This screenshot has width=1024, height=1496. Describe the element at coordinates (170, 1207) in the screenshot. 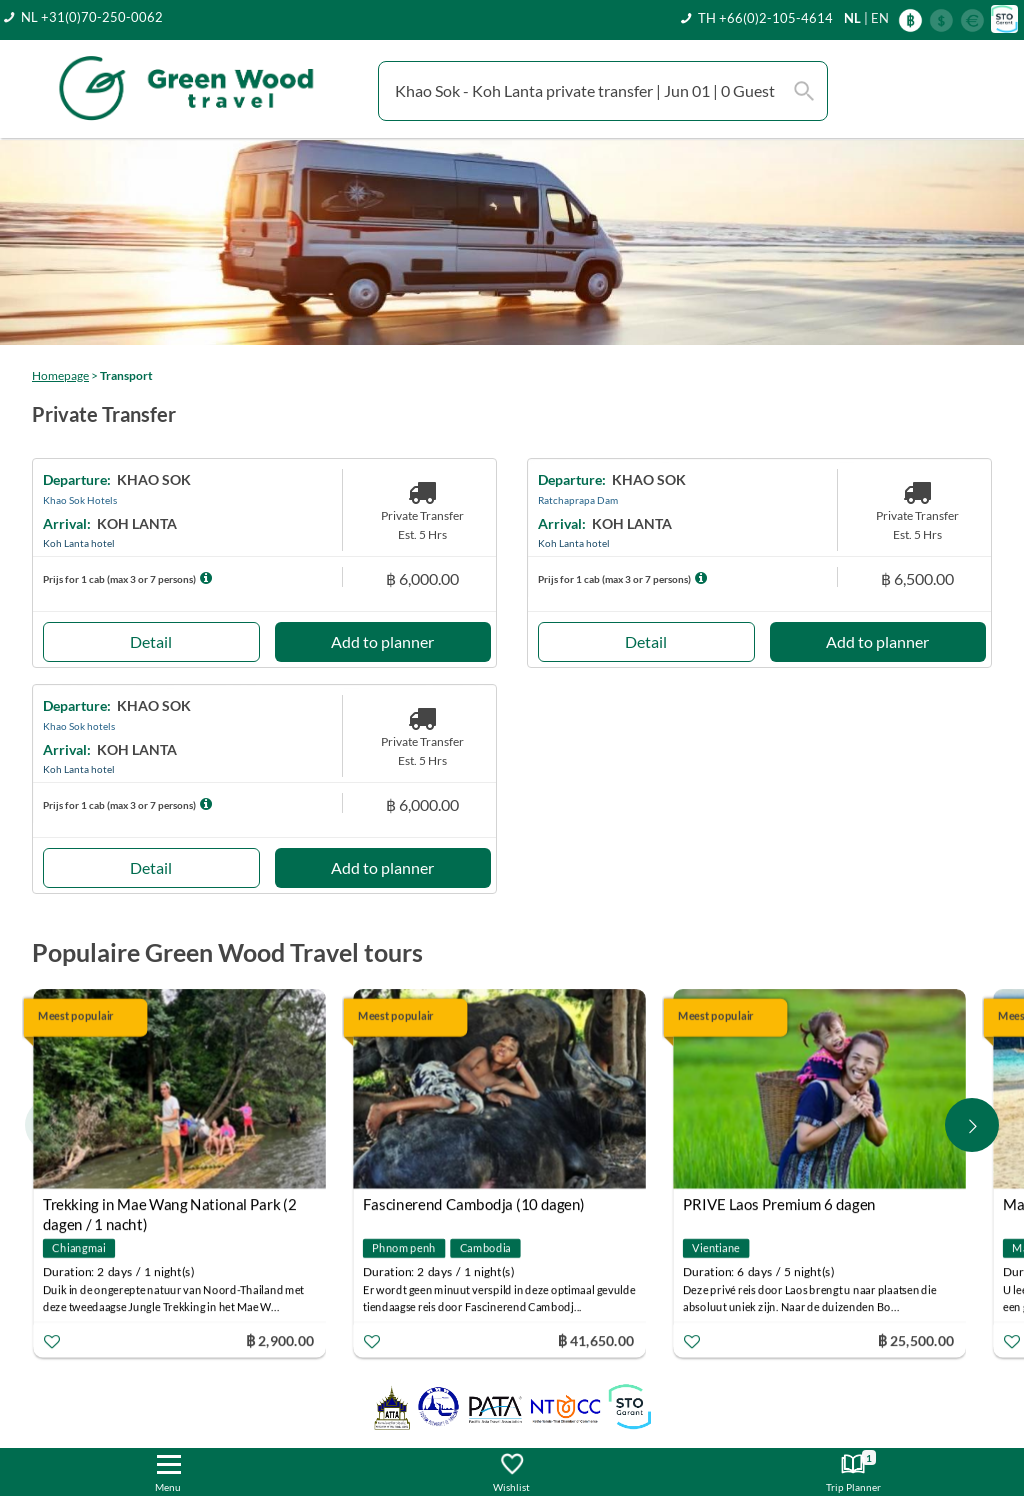

I see `Trekking in Mae Wang National Park (2 dagen / 1 nacht)` at that location.